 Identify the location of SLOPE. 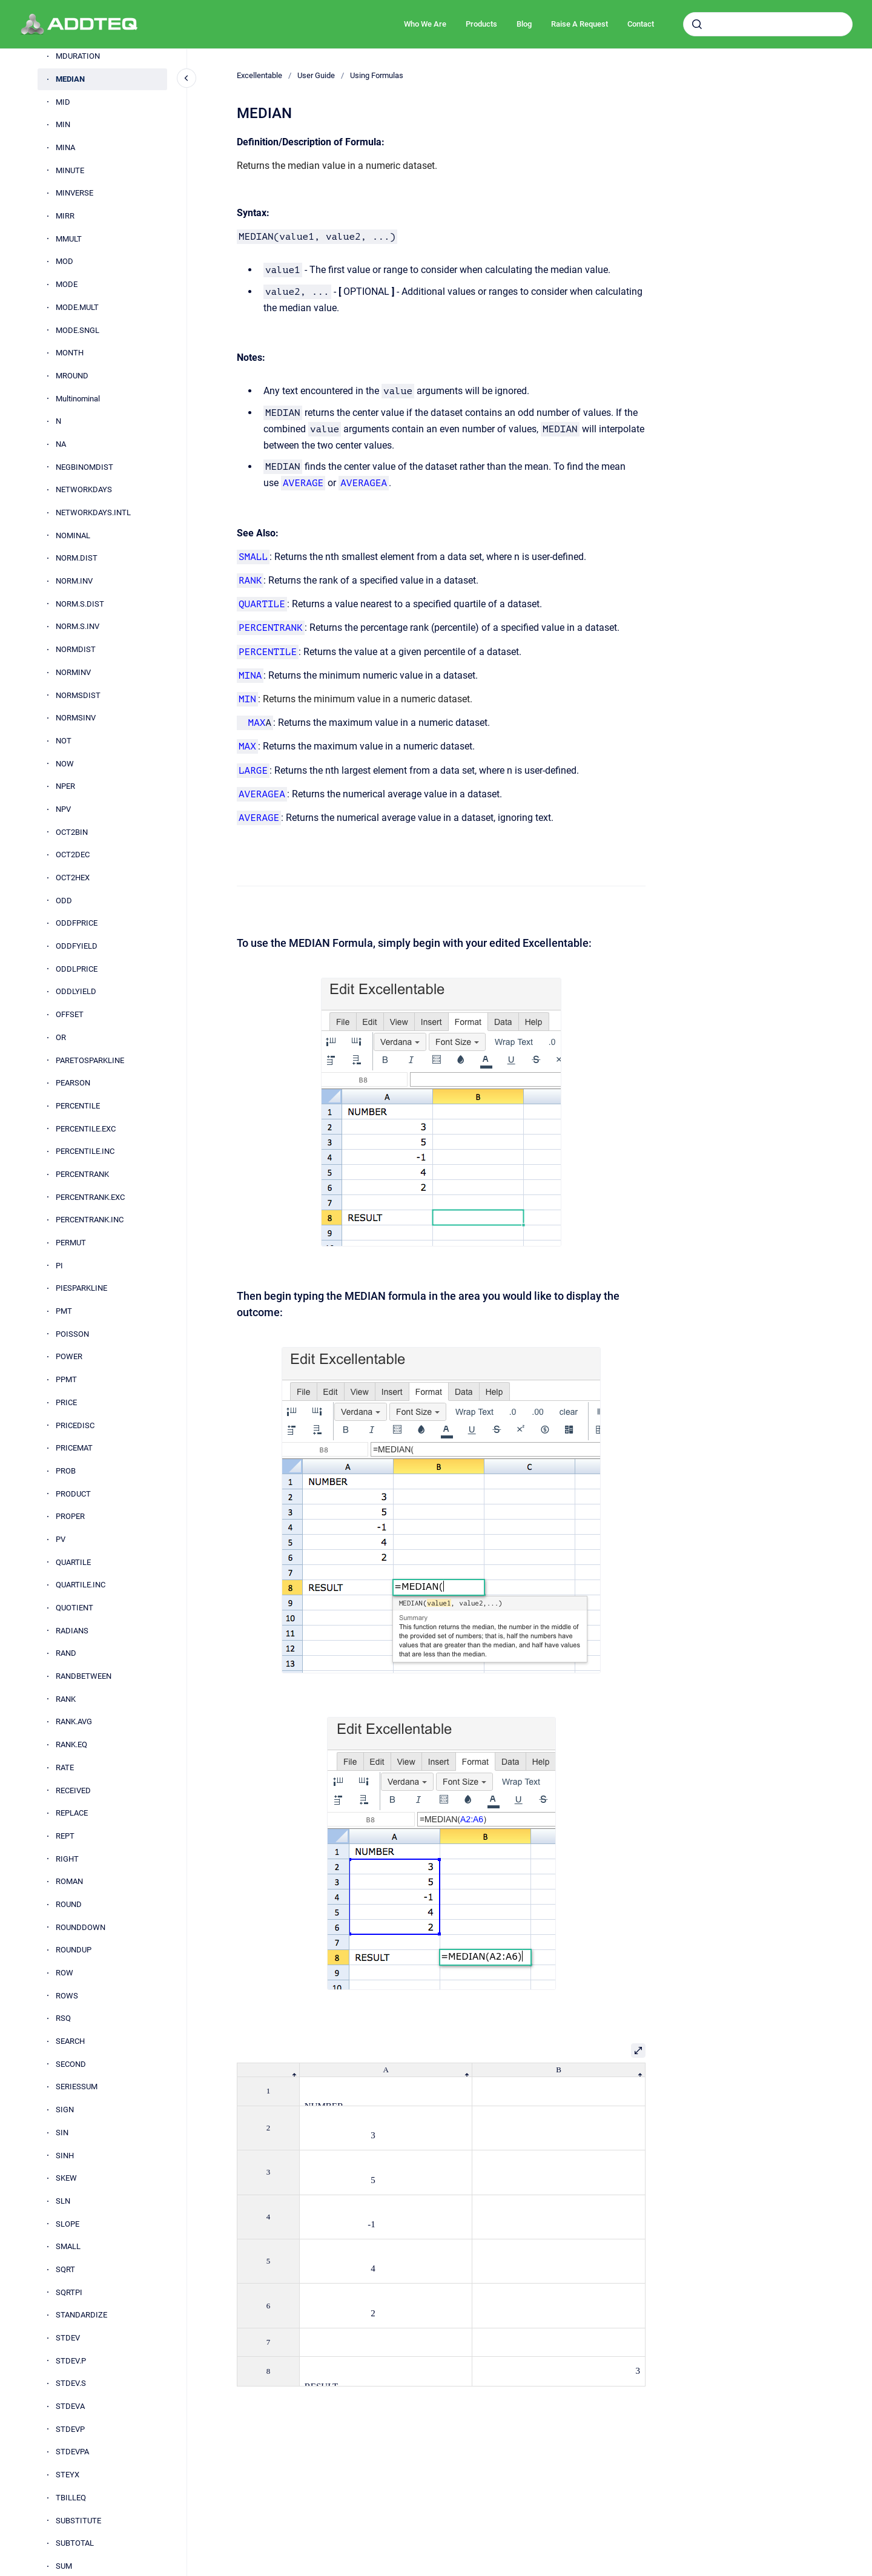
(67, 2223).